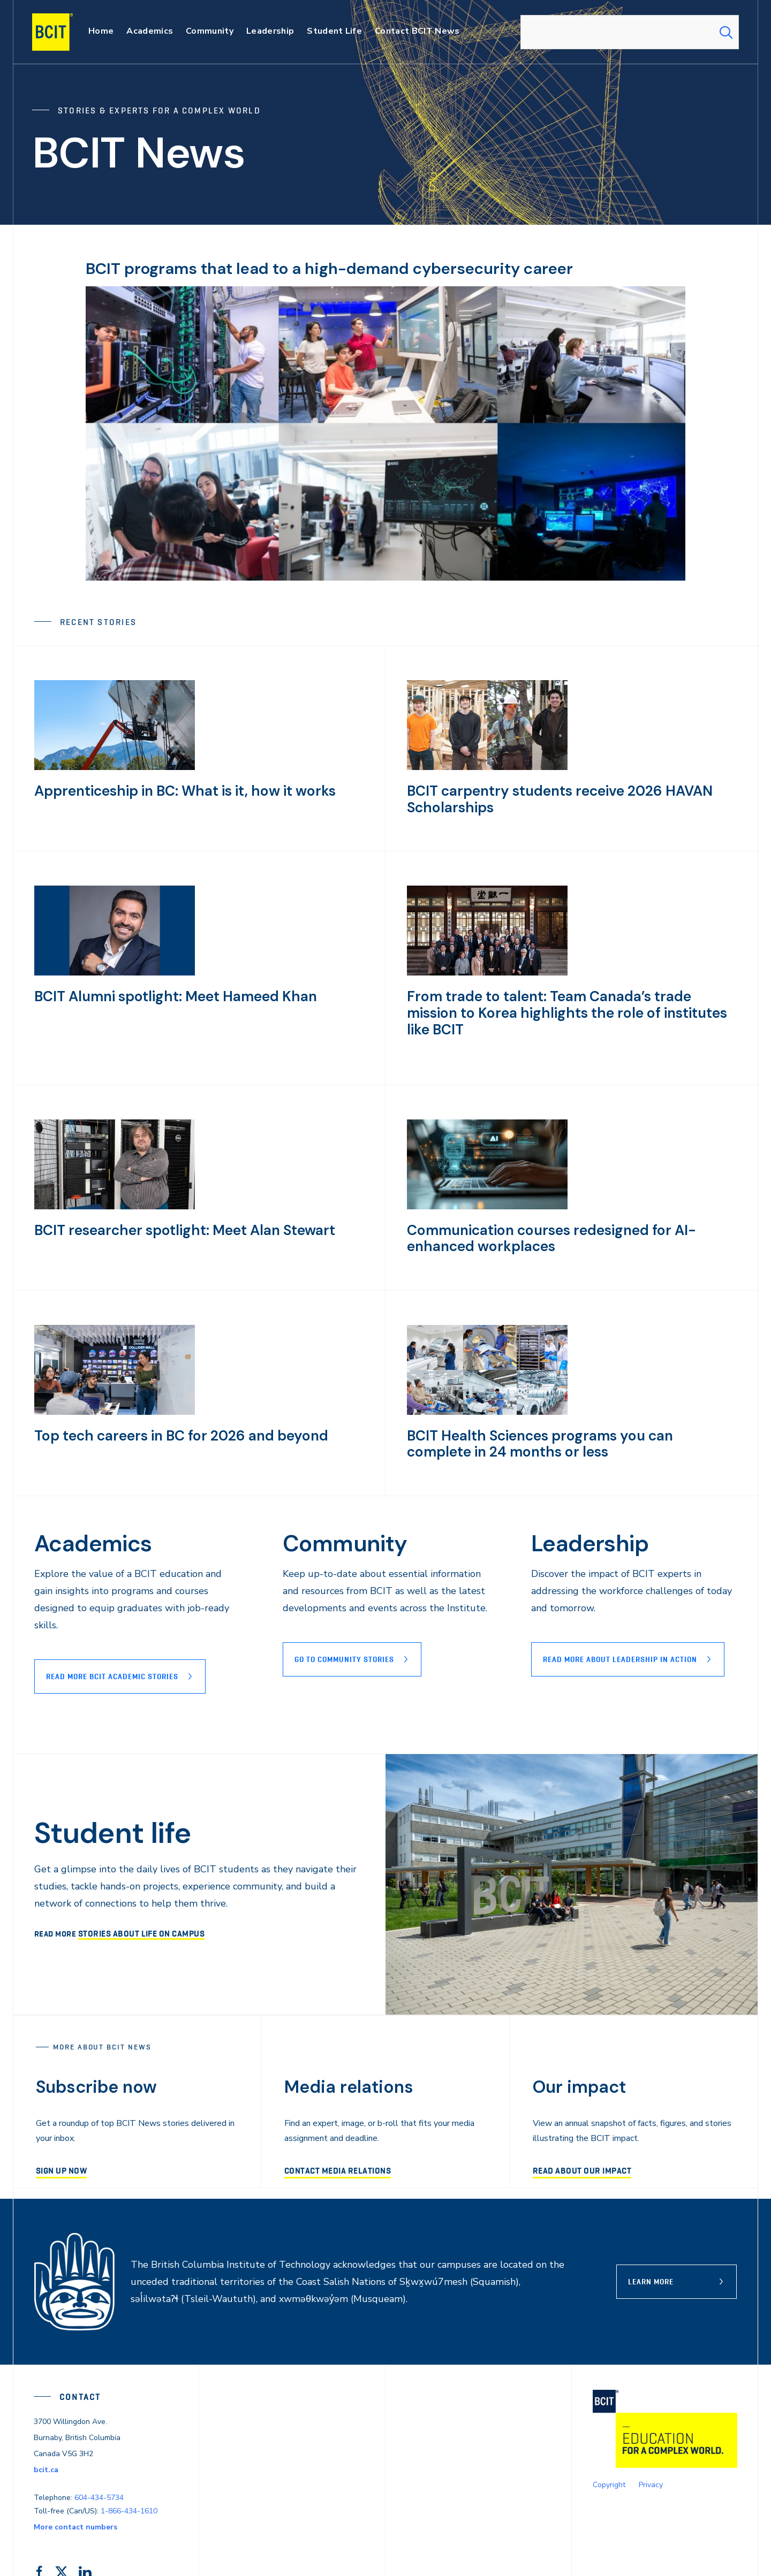  Describe the element at coordinates (129, 2483) in the screenshot. I see `1-866-434-1610` at that location.